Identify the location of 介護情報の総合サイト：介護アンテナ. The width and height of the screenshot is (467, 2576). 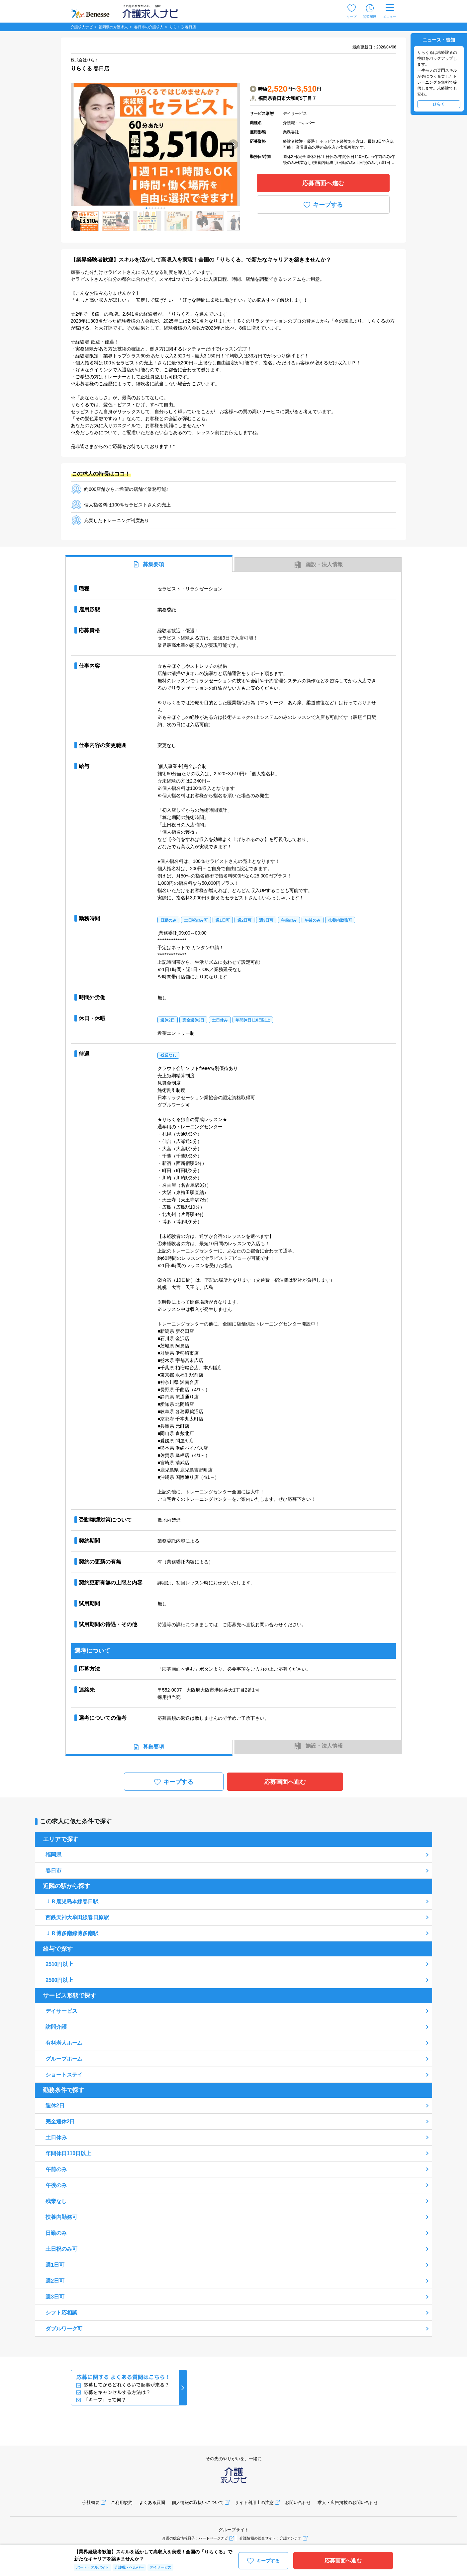
(270, 2538).